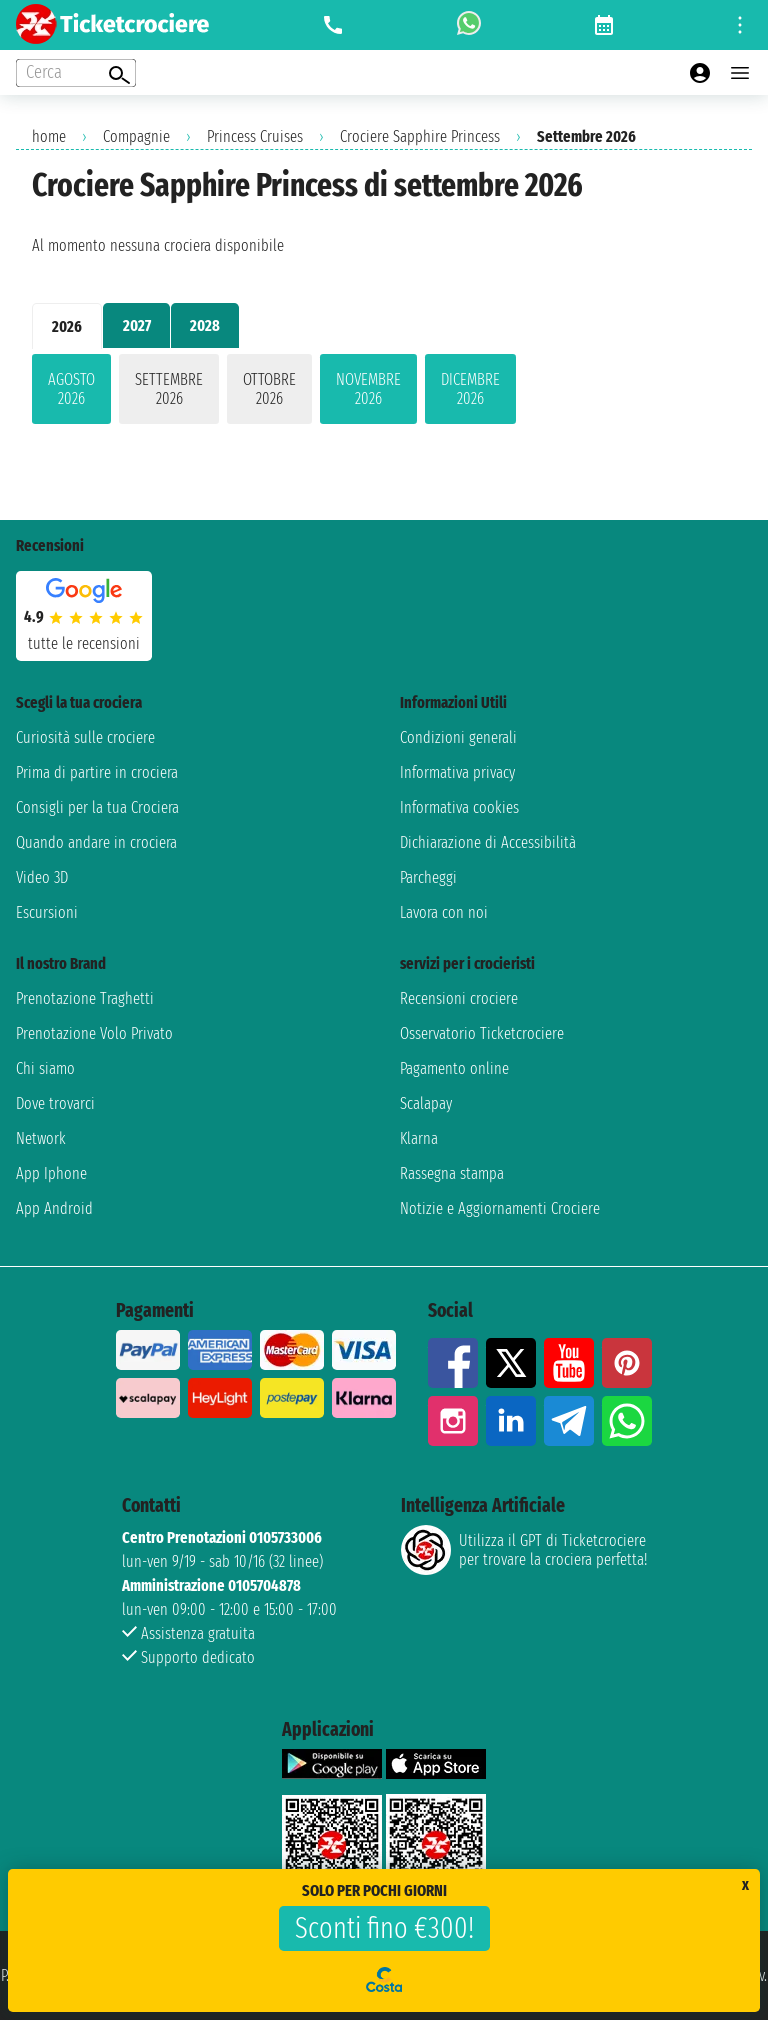 The image size is (768, 2020). What do you see at coordinates (457, 772) in the screenshot?
I see `Informativa privacy` at bounding box center [457, 772].